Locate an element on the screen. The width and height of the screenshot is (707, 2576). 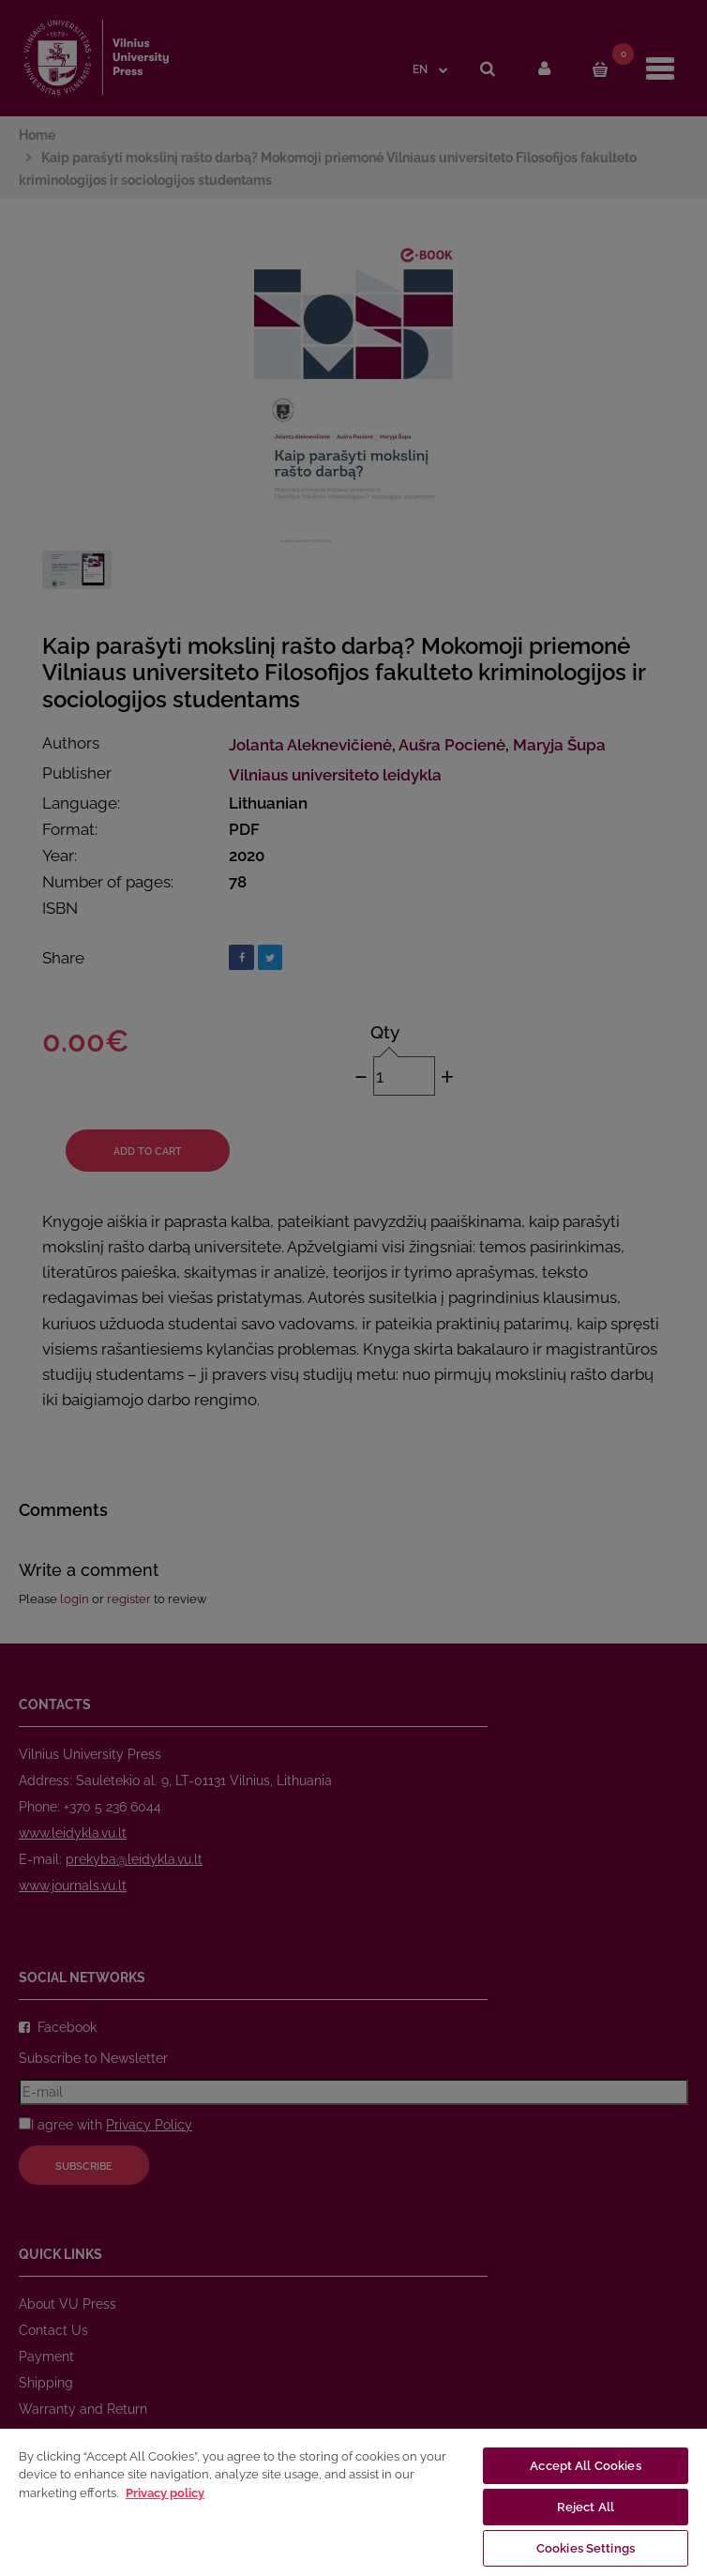
Accept All Cookies is located at coordinates (585, 2466).